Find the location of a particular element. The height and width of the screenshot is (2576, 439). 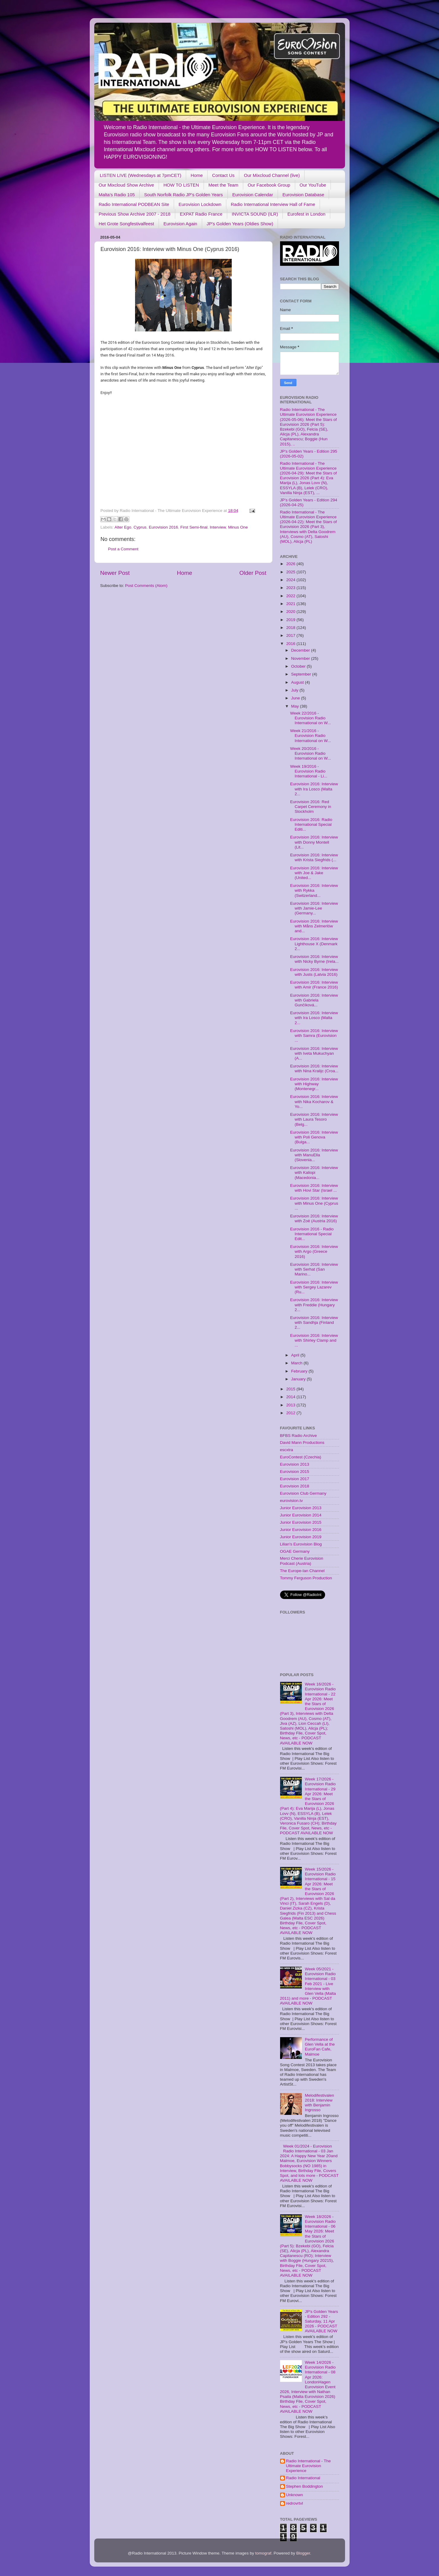

Previous Show Archive 2007 - 2018 is located at coordinates (135, 214).